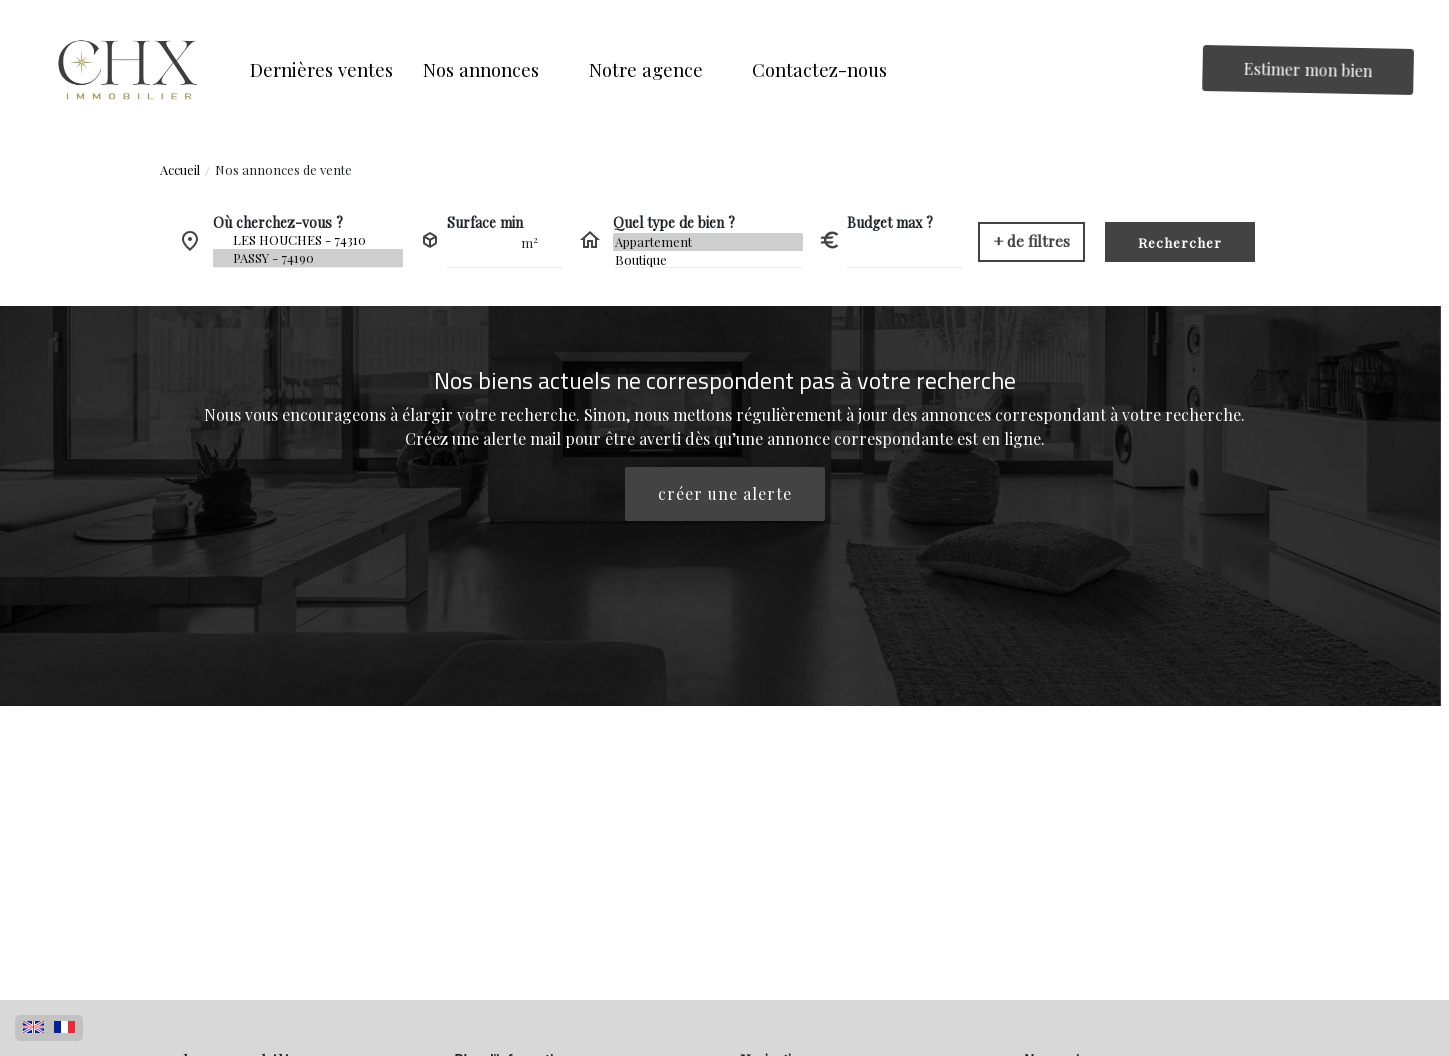 The width and height of the screenshot is (1449, 1056). I want to click on Budget max ?, so click(890, 222).